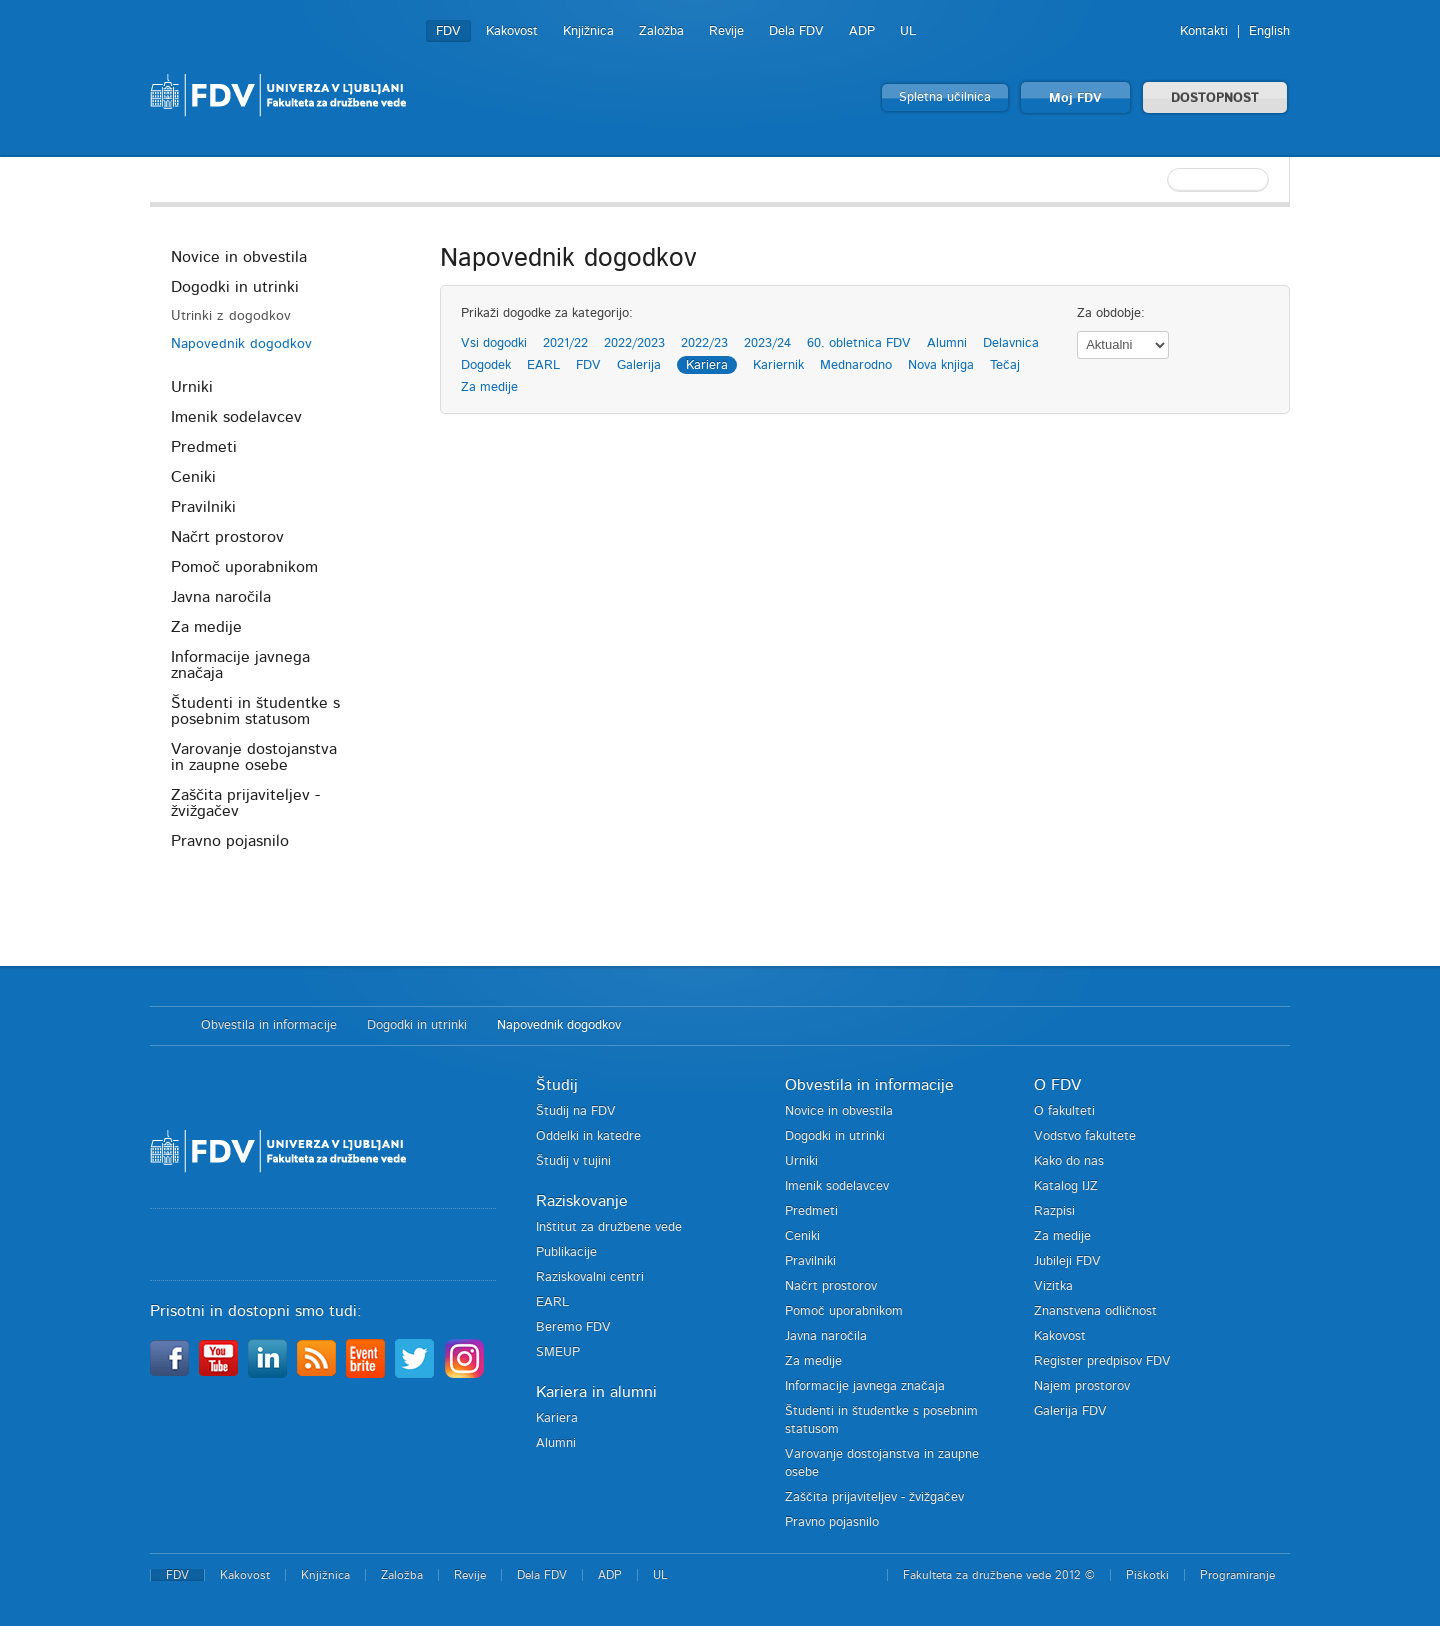 The width and height of the screenshot is (1440, 1644). Describe the element at coordinates (588, 1136) in the screenshot. I see `Oddelki in katedre` at that location.